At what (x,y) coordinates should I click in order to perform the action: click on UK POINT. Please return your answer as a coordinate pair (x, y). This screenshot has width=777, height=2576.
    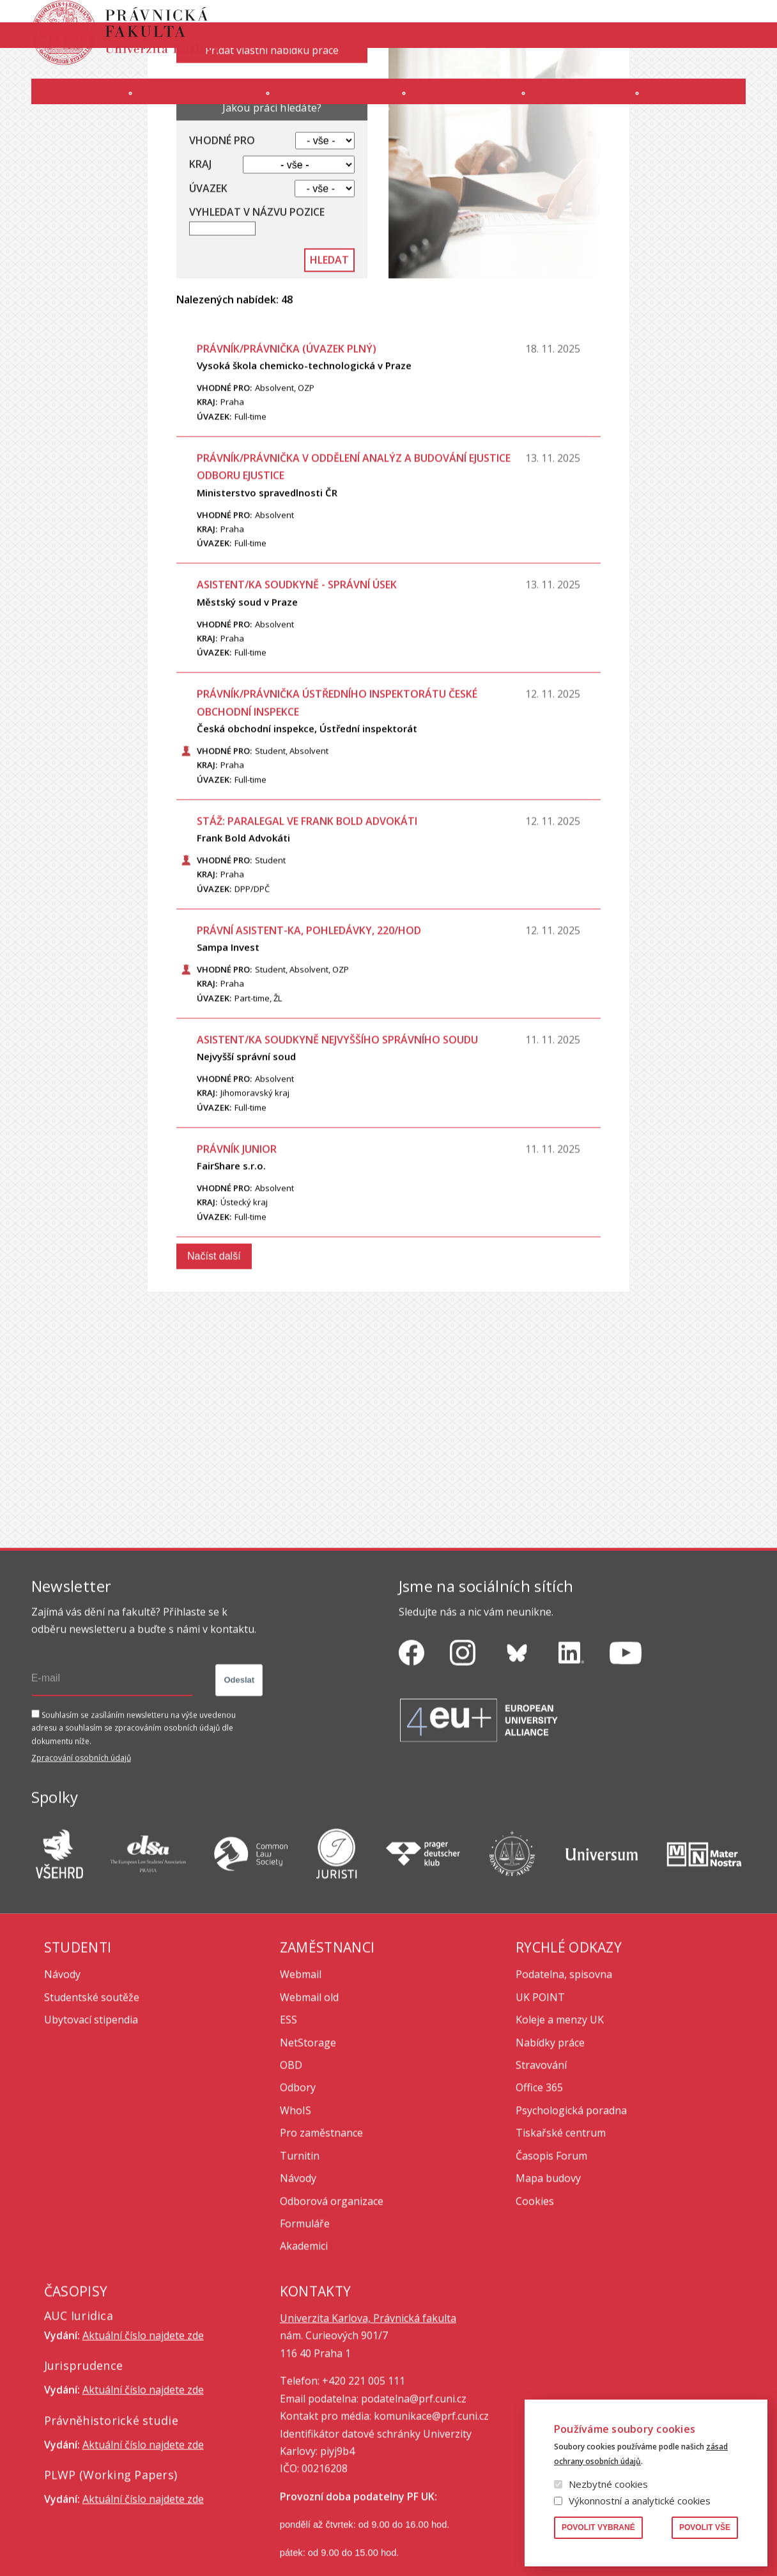
    Looking at the image, I should click on (540, 2112).